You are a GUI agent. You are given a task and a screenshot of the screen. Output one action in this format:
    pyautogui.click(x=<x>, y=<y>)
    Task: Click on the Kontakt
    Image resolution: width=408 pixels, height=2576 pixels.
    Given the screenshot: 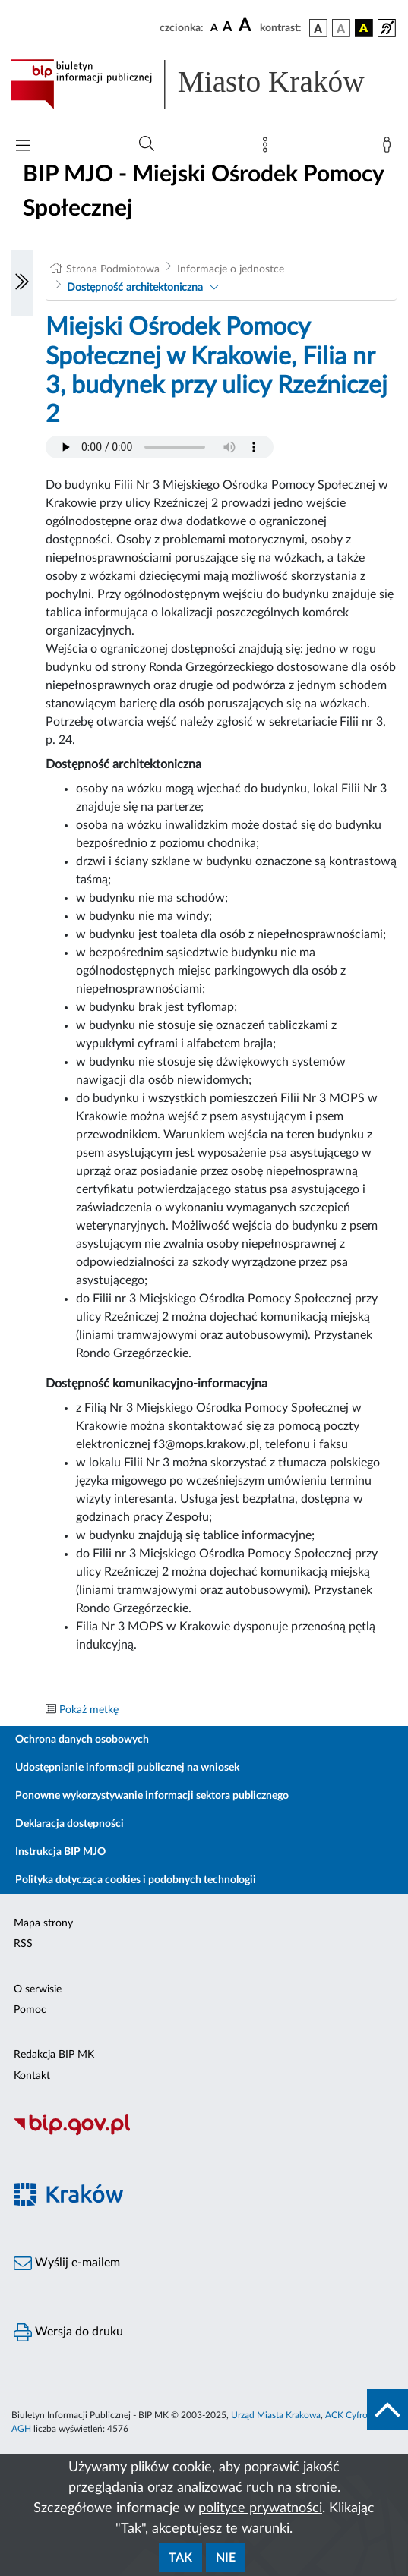 What is the action you would take?
    pyautogui.click(x=32, y=2076)
    